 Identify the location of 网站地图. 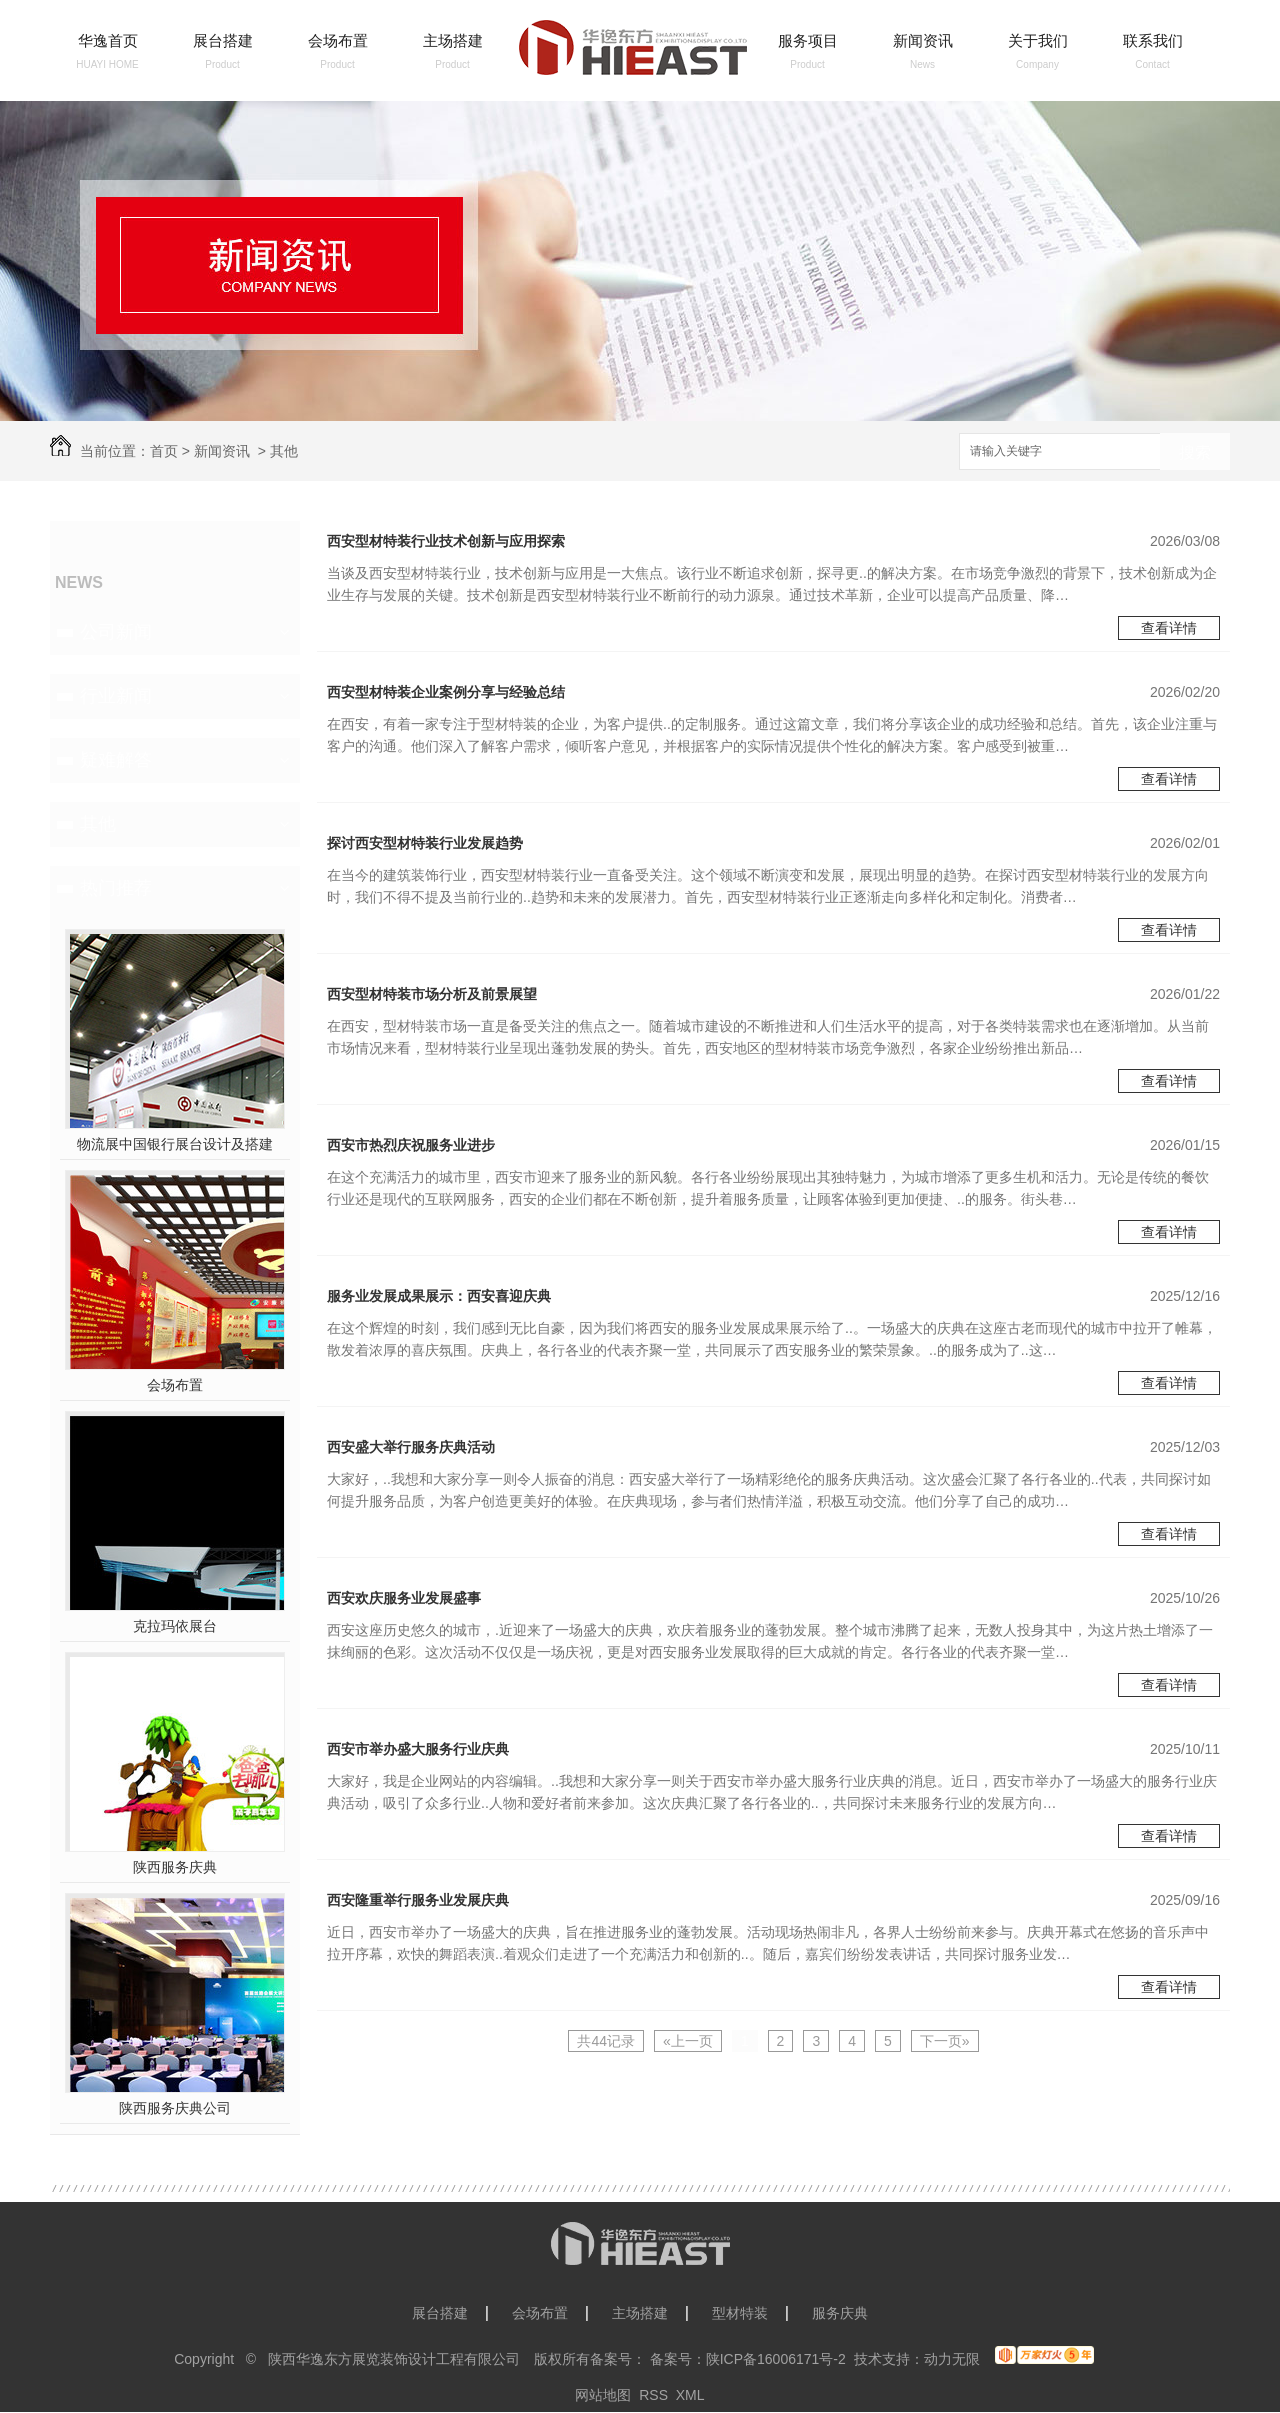
(603, 2395).